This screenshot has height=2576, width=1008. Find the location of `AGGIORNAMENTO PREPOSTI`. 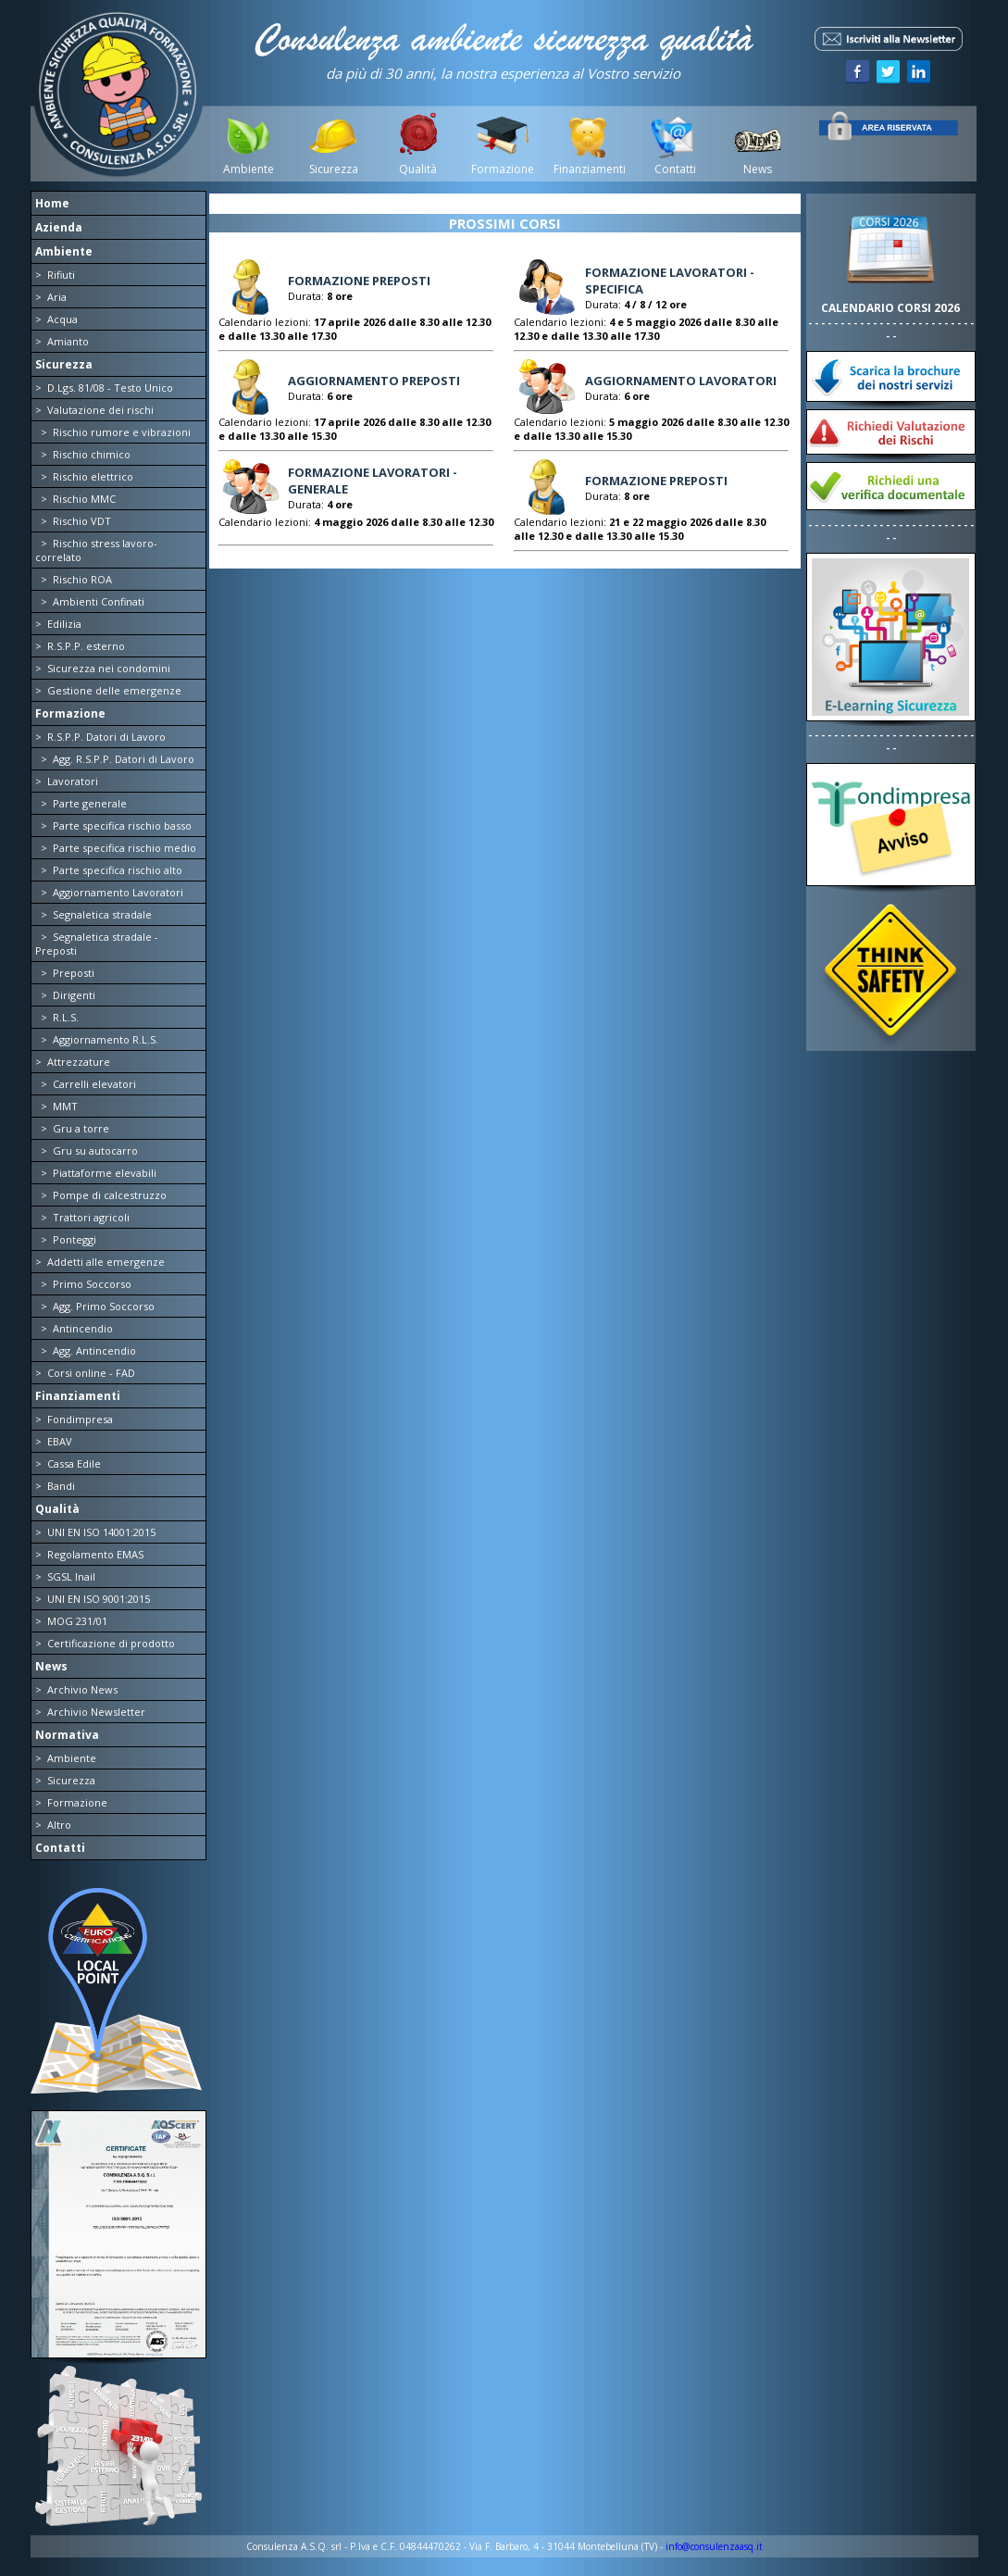

AGGIORNAMENTO PREPOSTI is located at coordinates (374, 380).